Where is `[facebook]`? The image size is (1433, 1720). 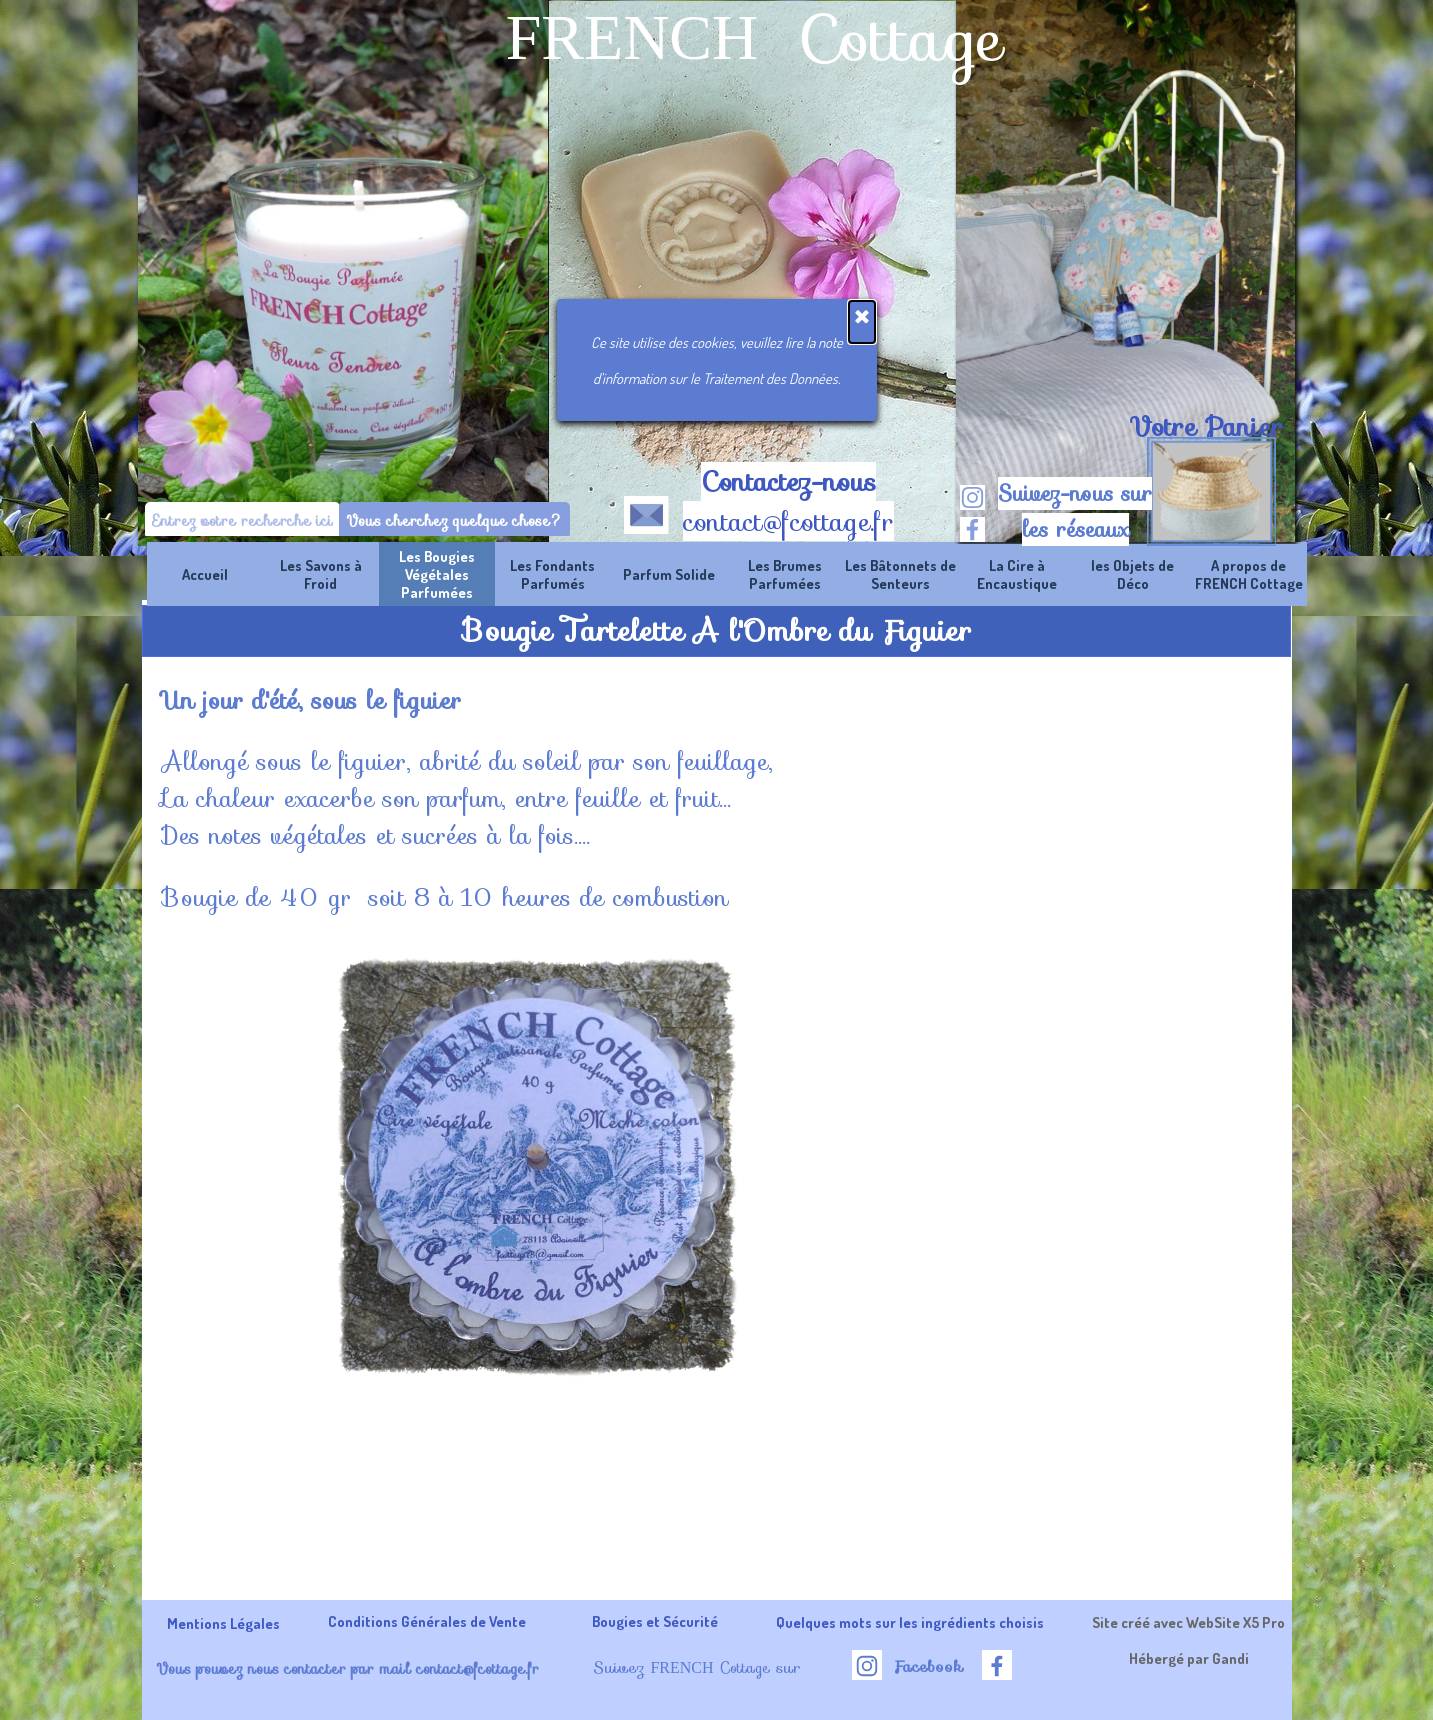
[facebook] is located at coordinates (972, 529).